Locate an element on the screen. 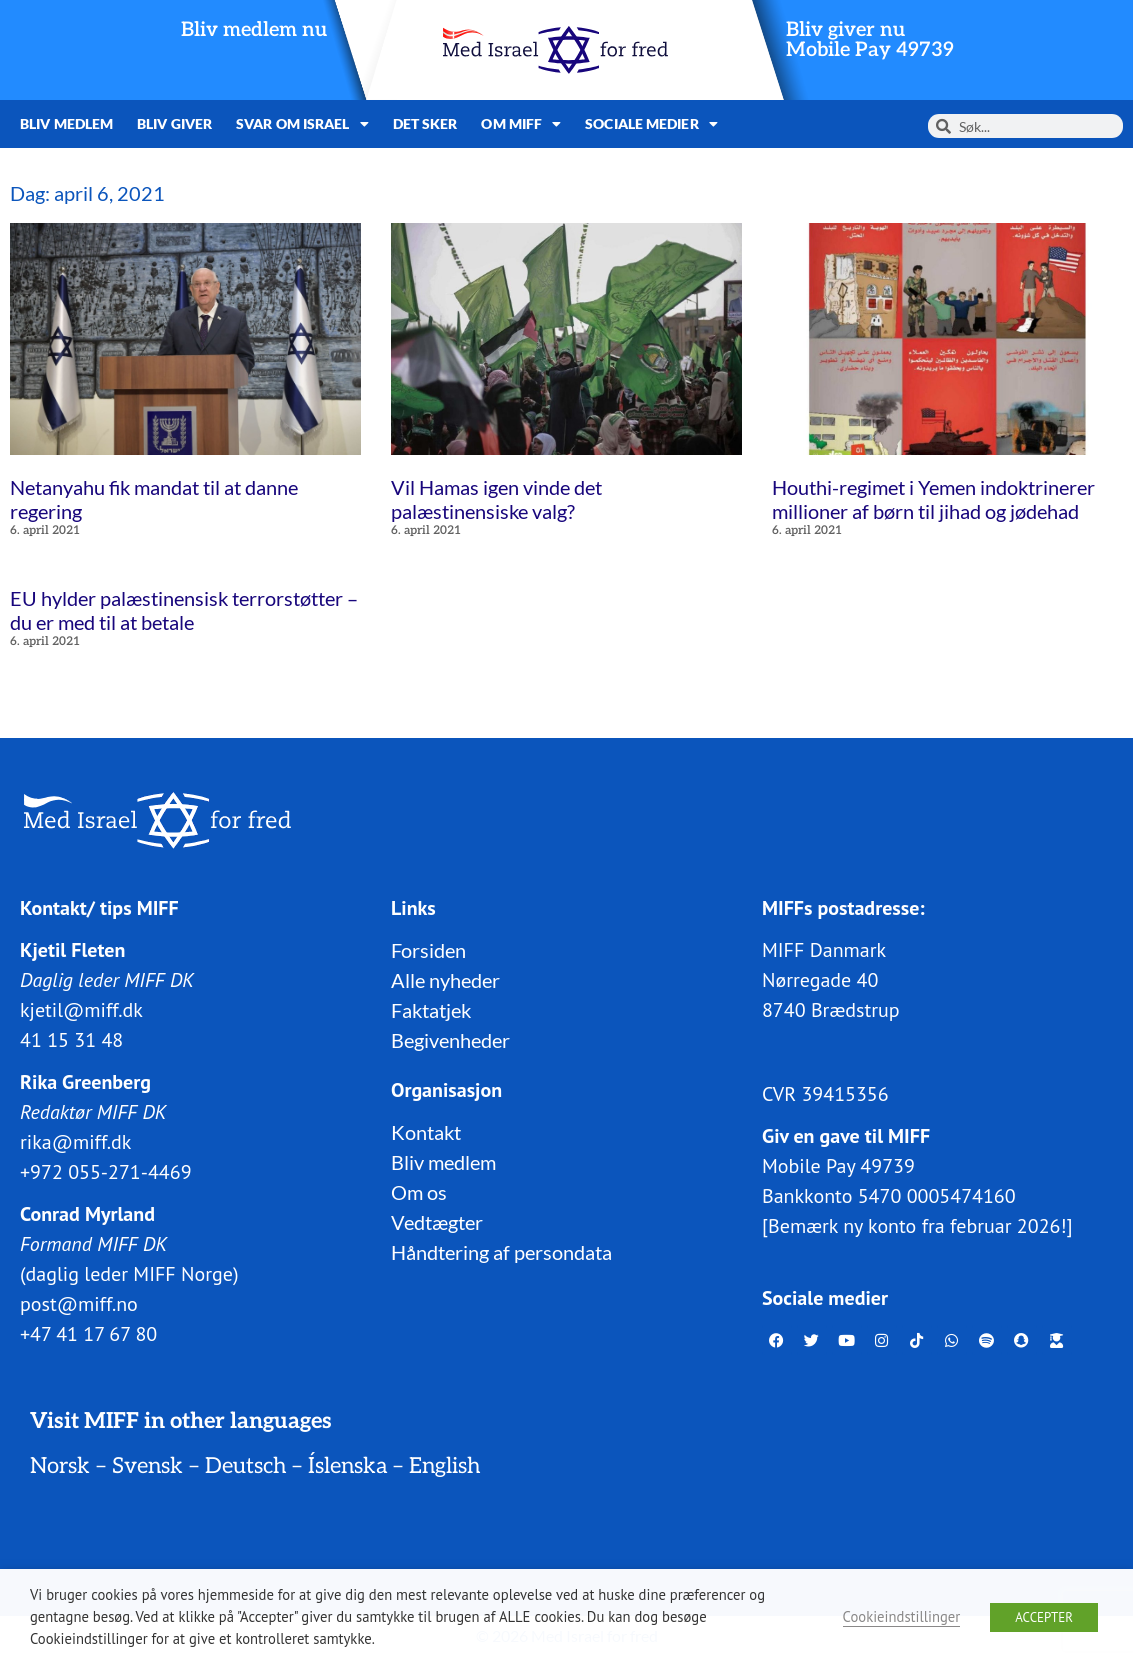 The image size is (1133, 1665). English is located at coordinates (444, 1466).